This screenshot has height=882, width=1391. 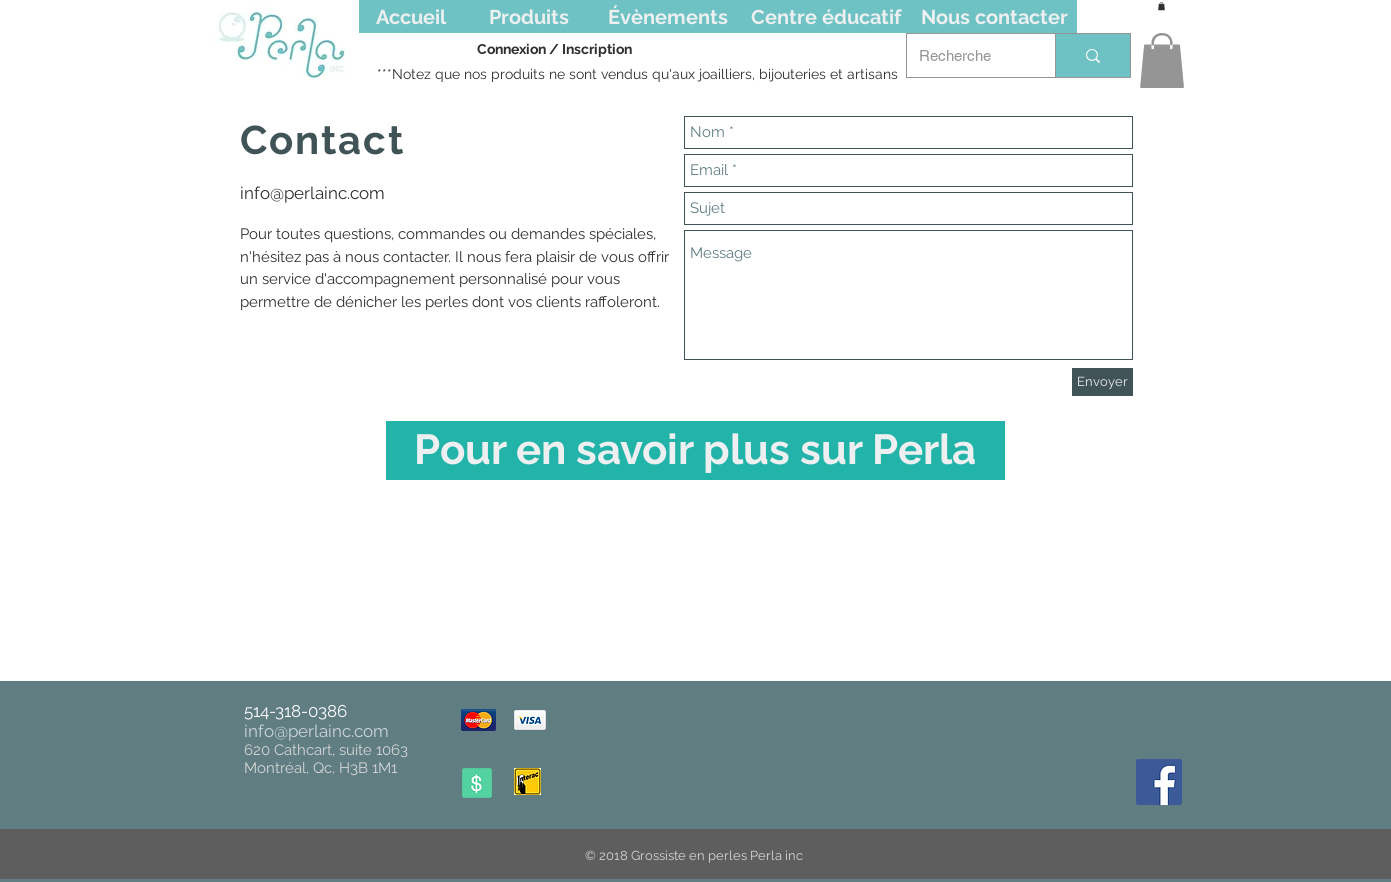 I want to click on [Recherche], so click(x=966, y=55).